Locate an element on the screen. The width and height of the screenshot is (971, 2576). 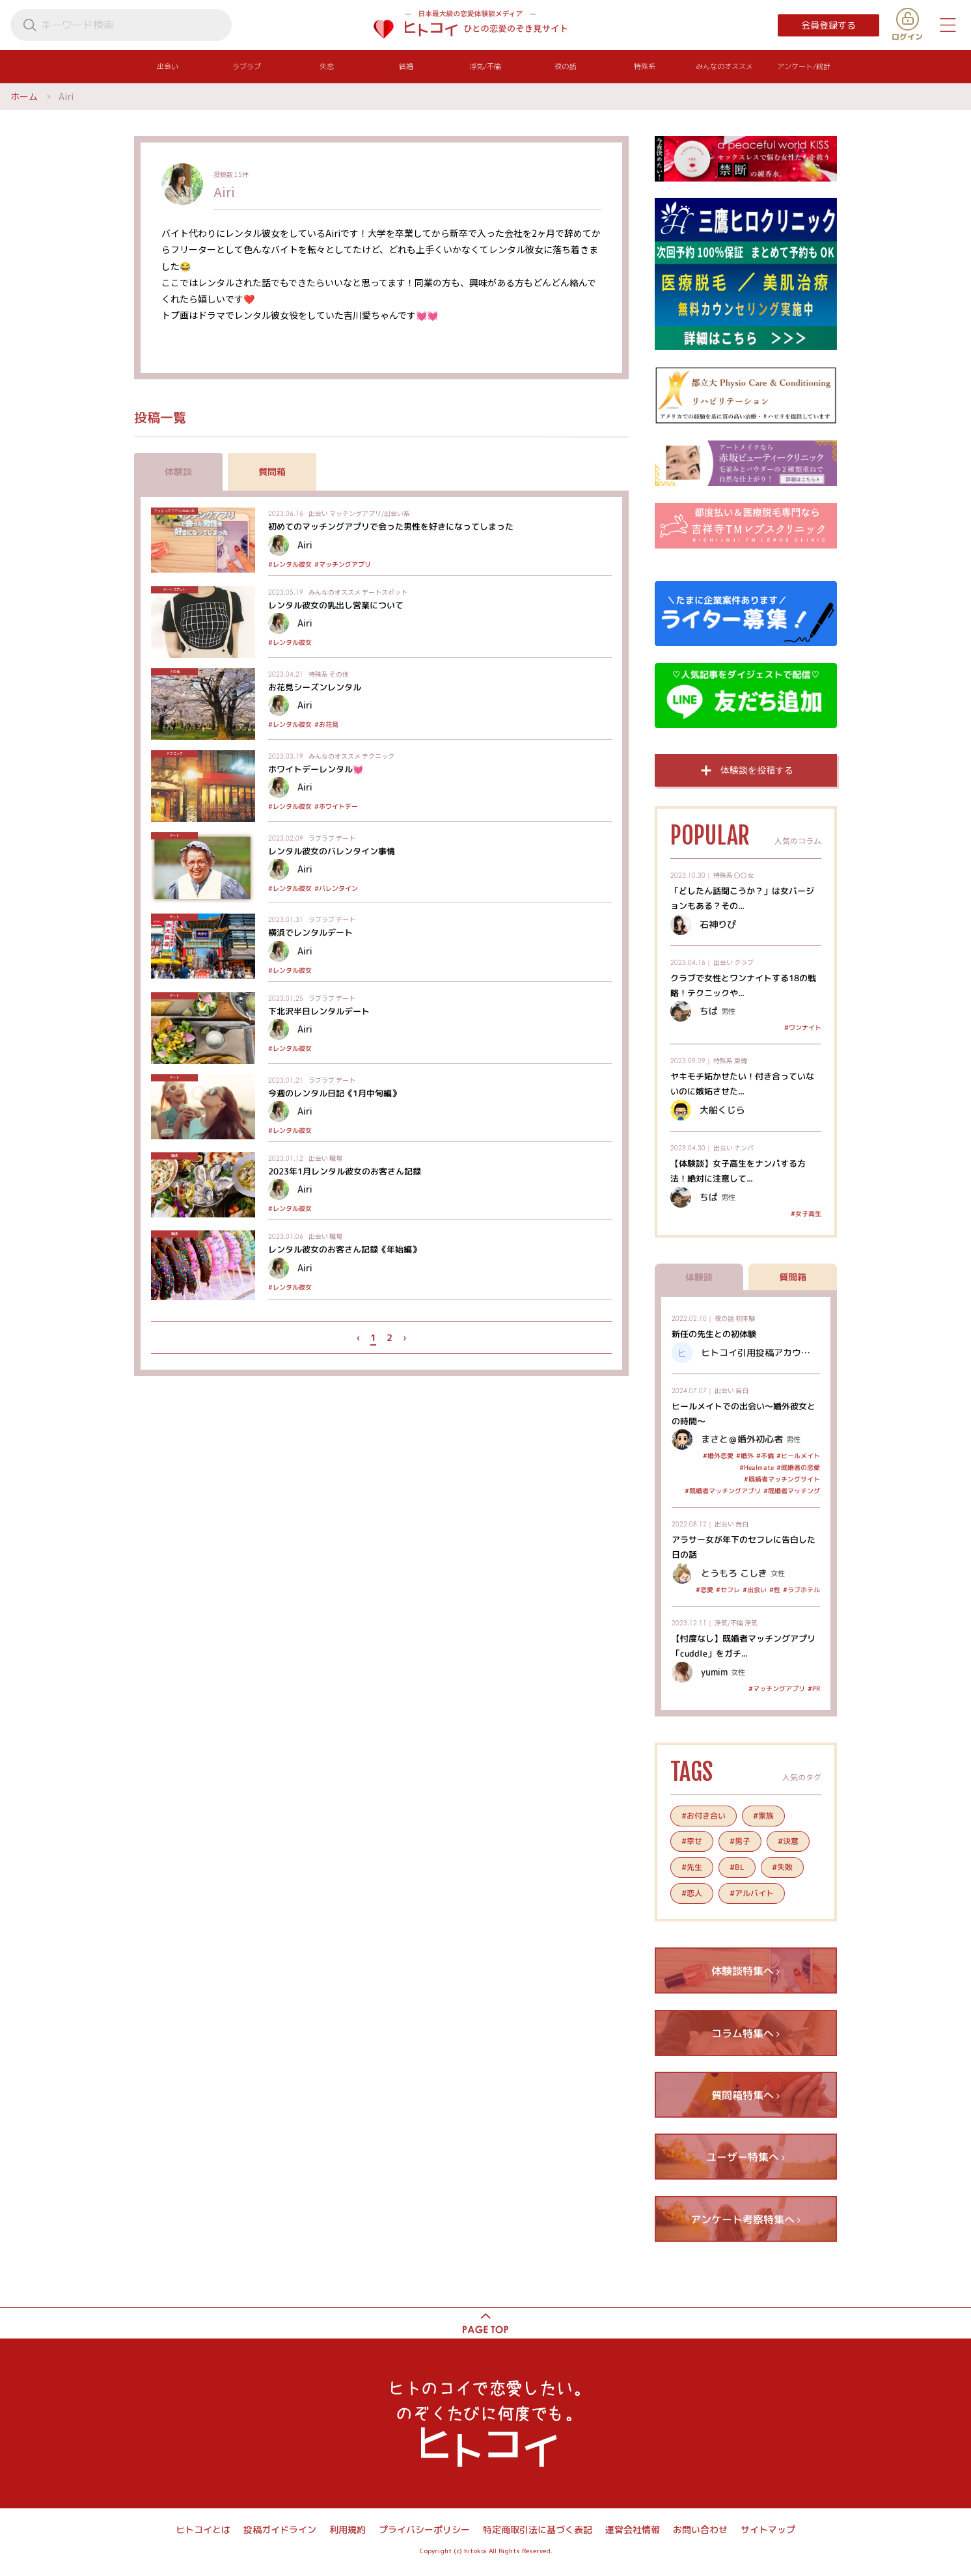
#ラブホテル is located at coordinates (801, 1589).